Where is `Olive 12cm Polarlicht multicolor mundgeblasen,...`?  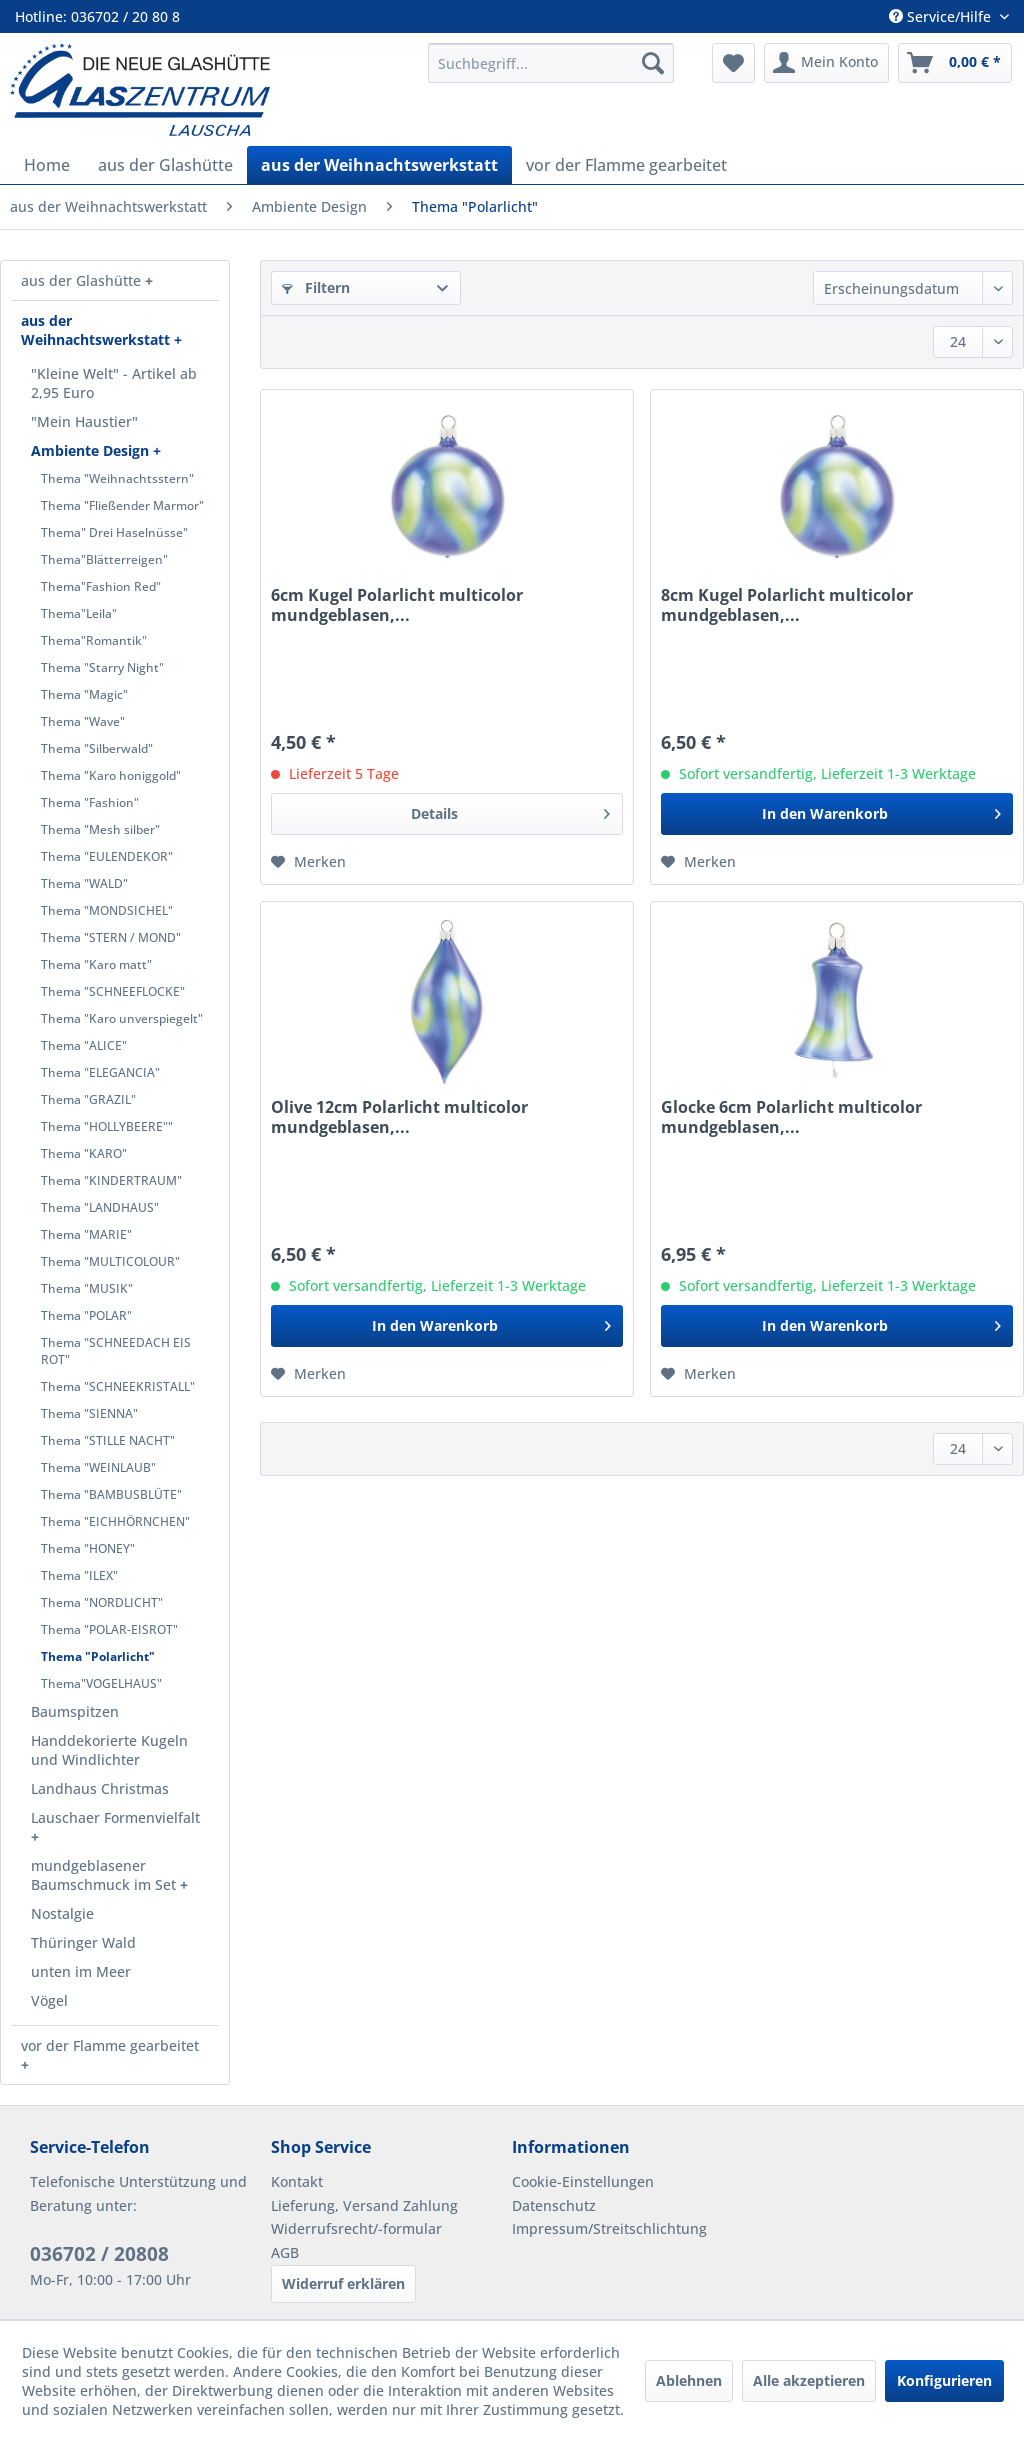
Olive 12cm Polarlicht multicolor mundgeblasen,... is located at coordinates (399, 1117).